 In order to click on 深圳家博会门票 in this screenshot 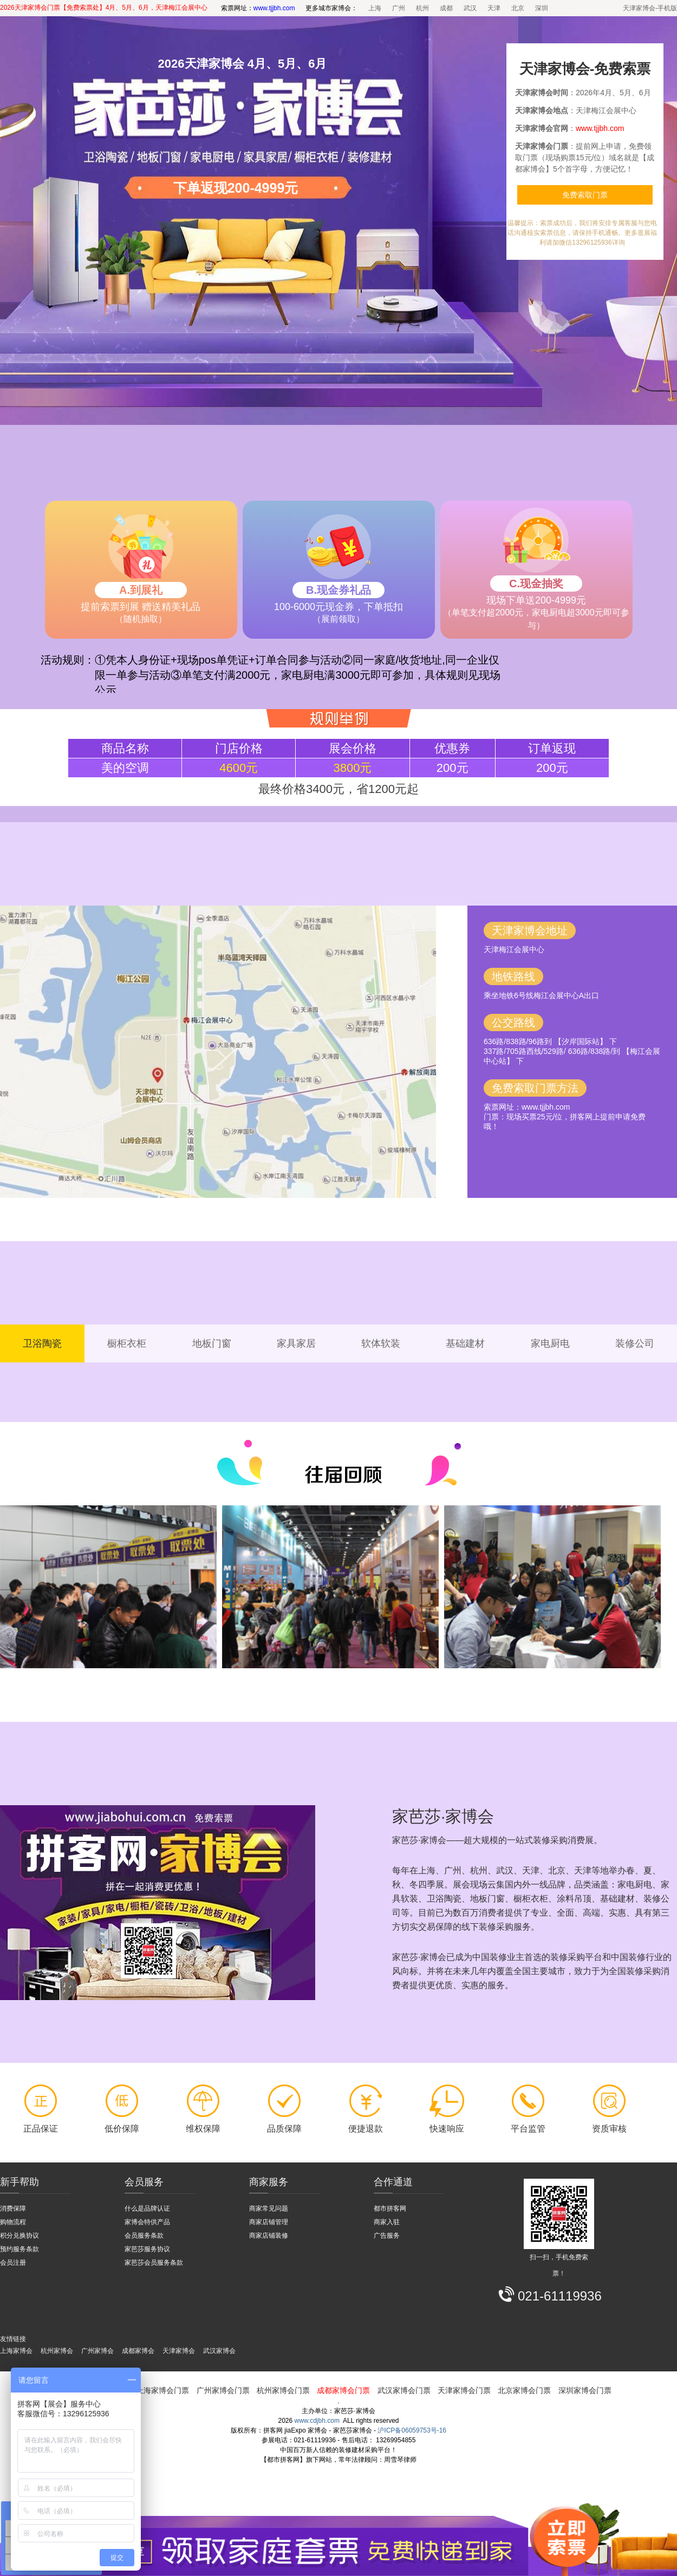, I will do `click(584, 2390)`.